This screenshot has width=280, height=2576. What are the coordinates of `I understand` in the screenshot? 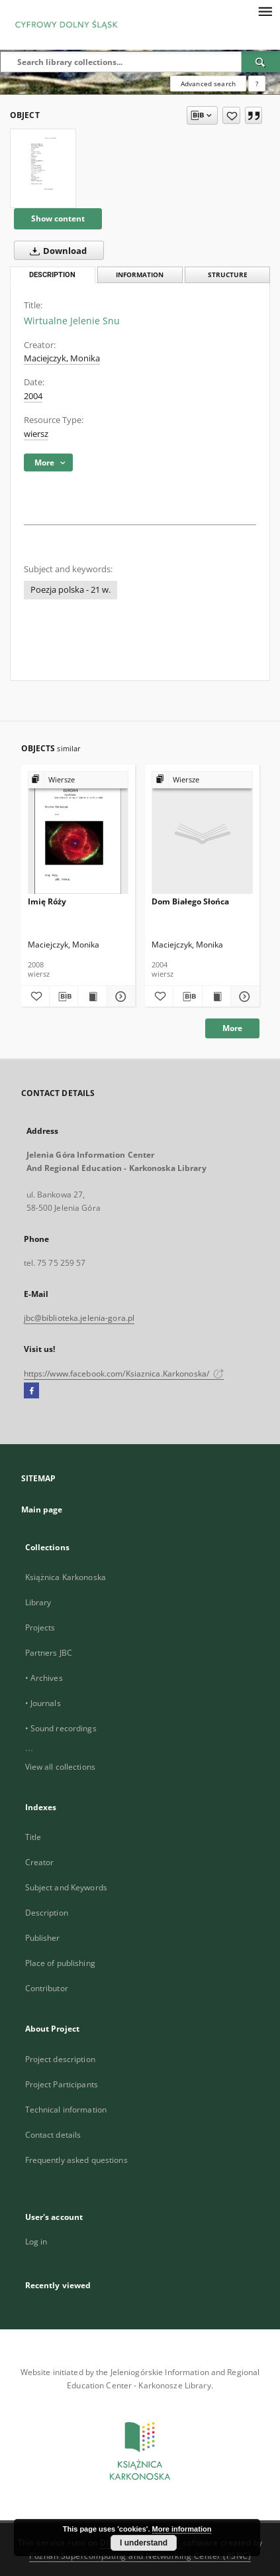 It's located at (143, 2542).